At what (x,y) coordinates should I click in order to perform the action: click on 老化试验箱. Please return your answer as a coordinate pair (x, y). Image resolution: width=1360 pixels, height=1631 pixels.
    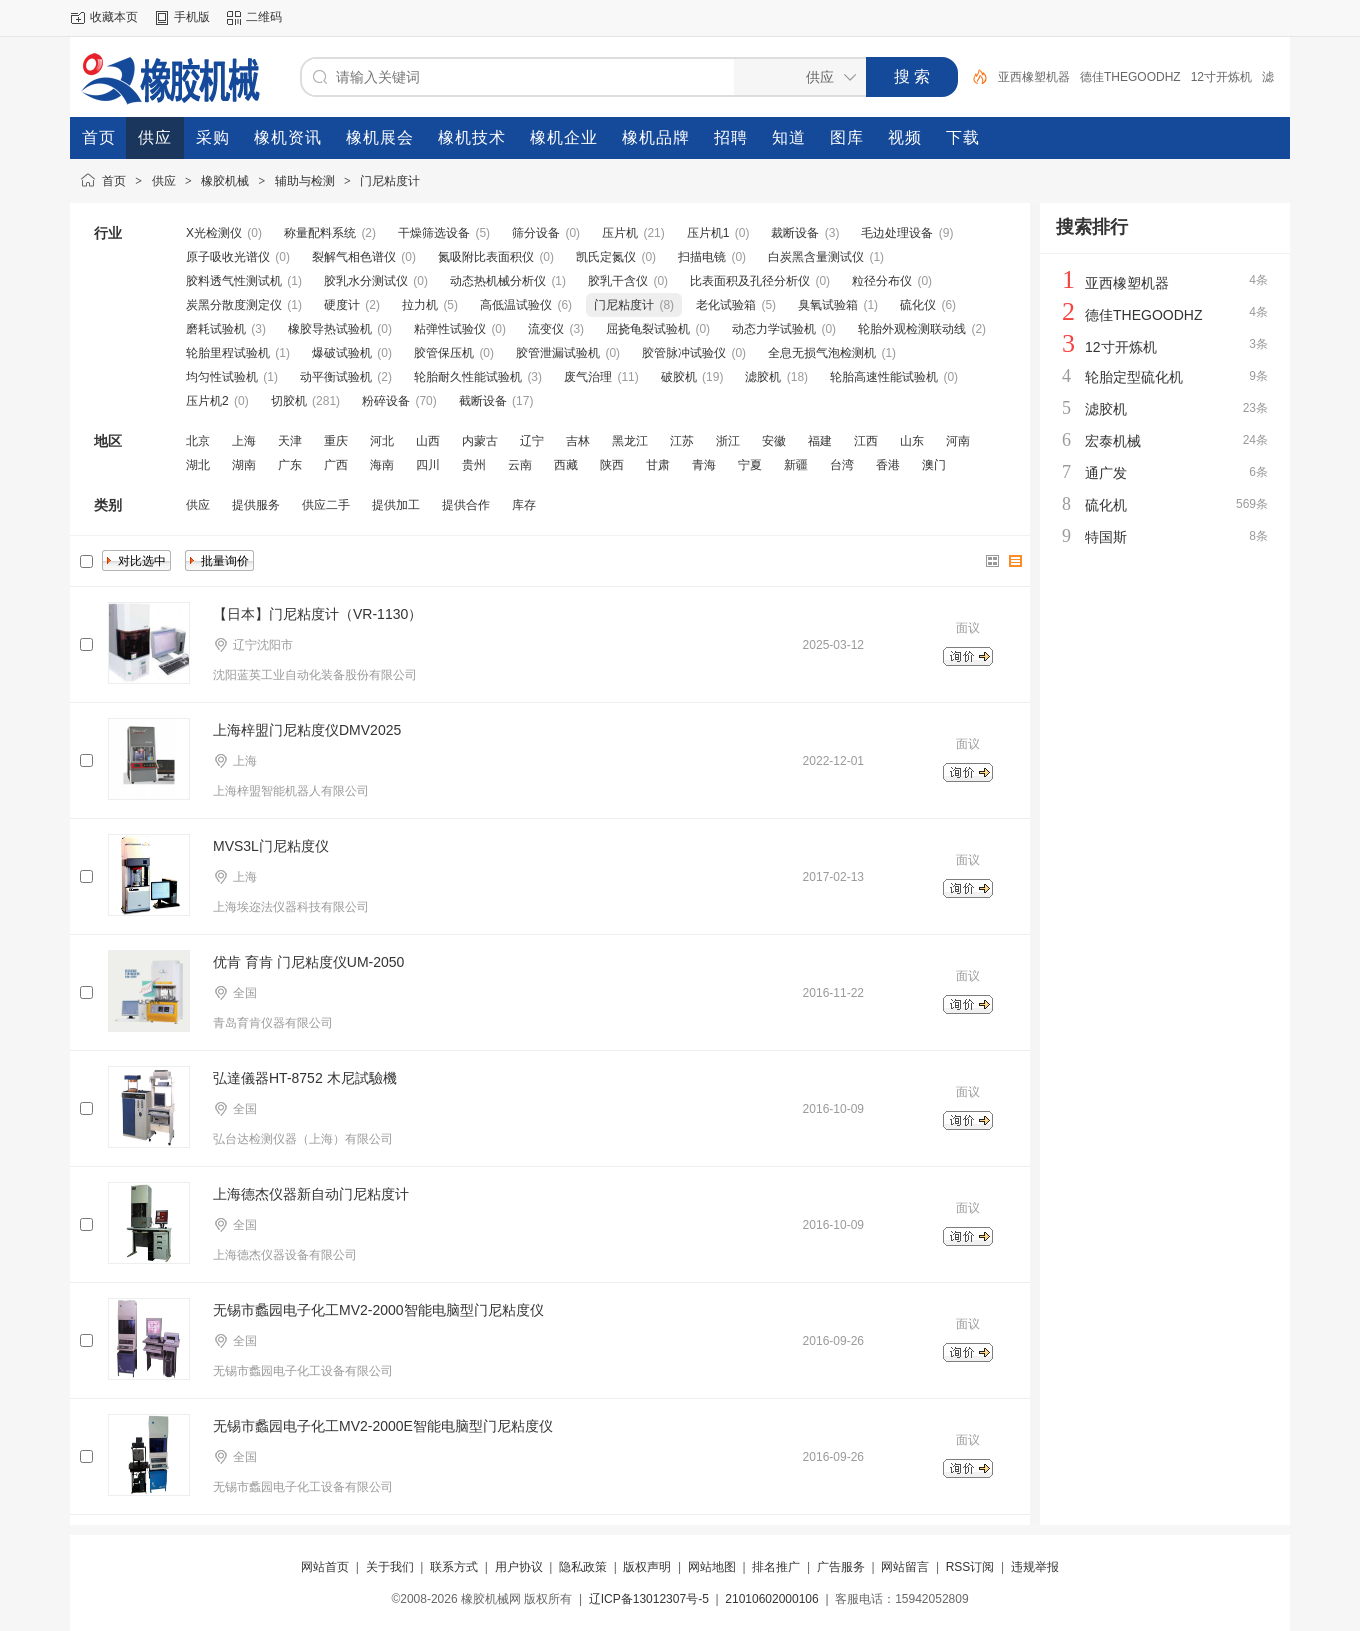
    Looking at the image, I should click on (726, 305).